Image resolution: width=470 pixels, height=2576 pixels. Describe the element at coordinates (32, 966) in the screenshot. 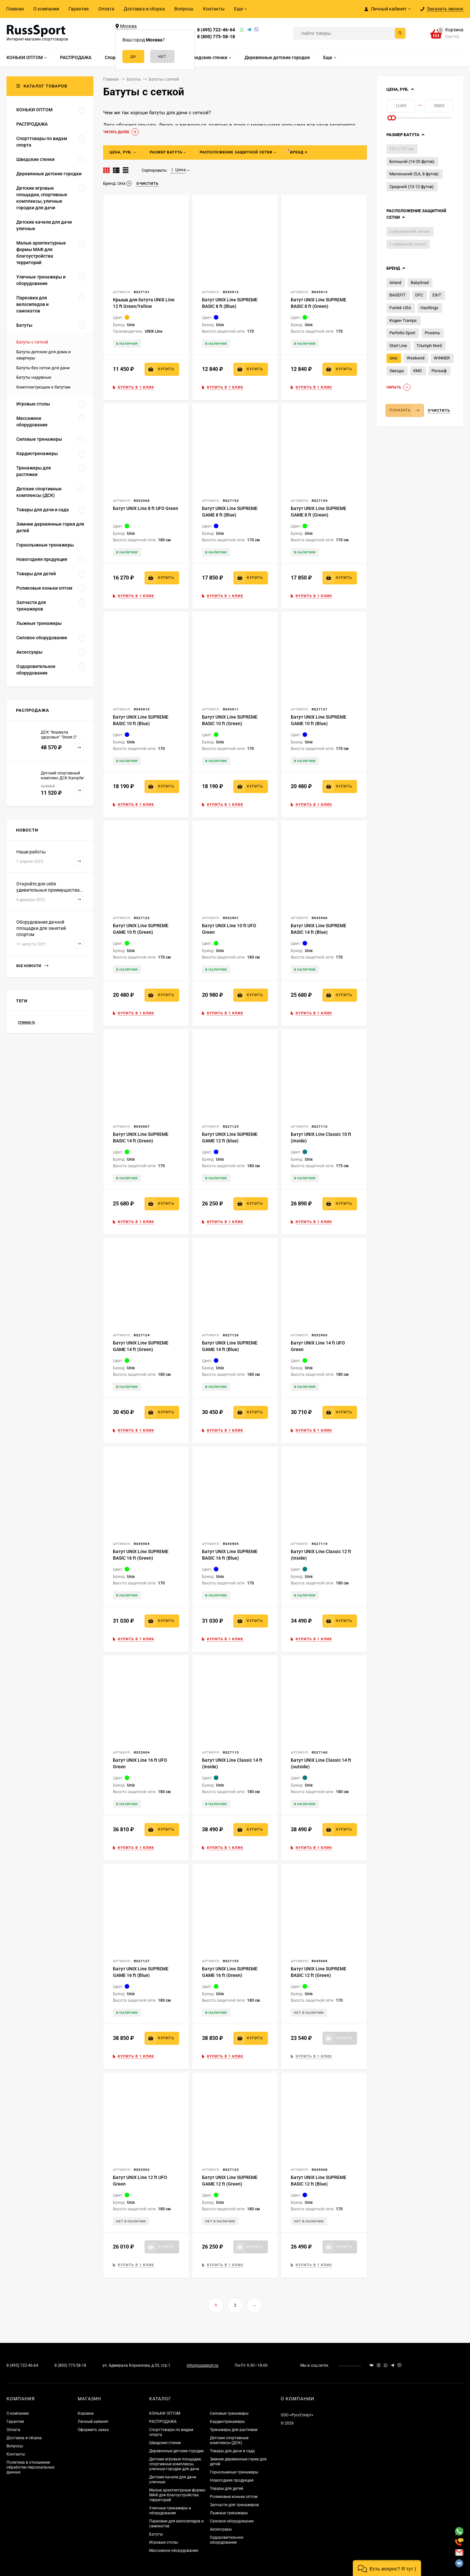

I see `Все новости` at that location.